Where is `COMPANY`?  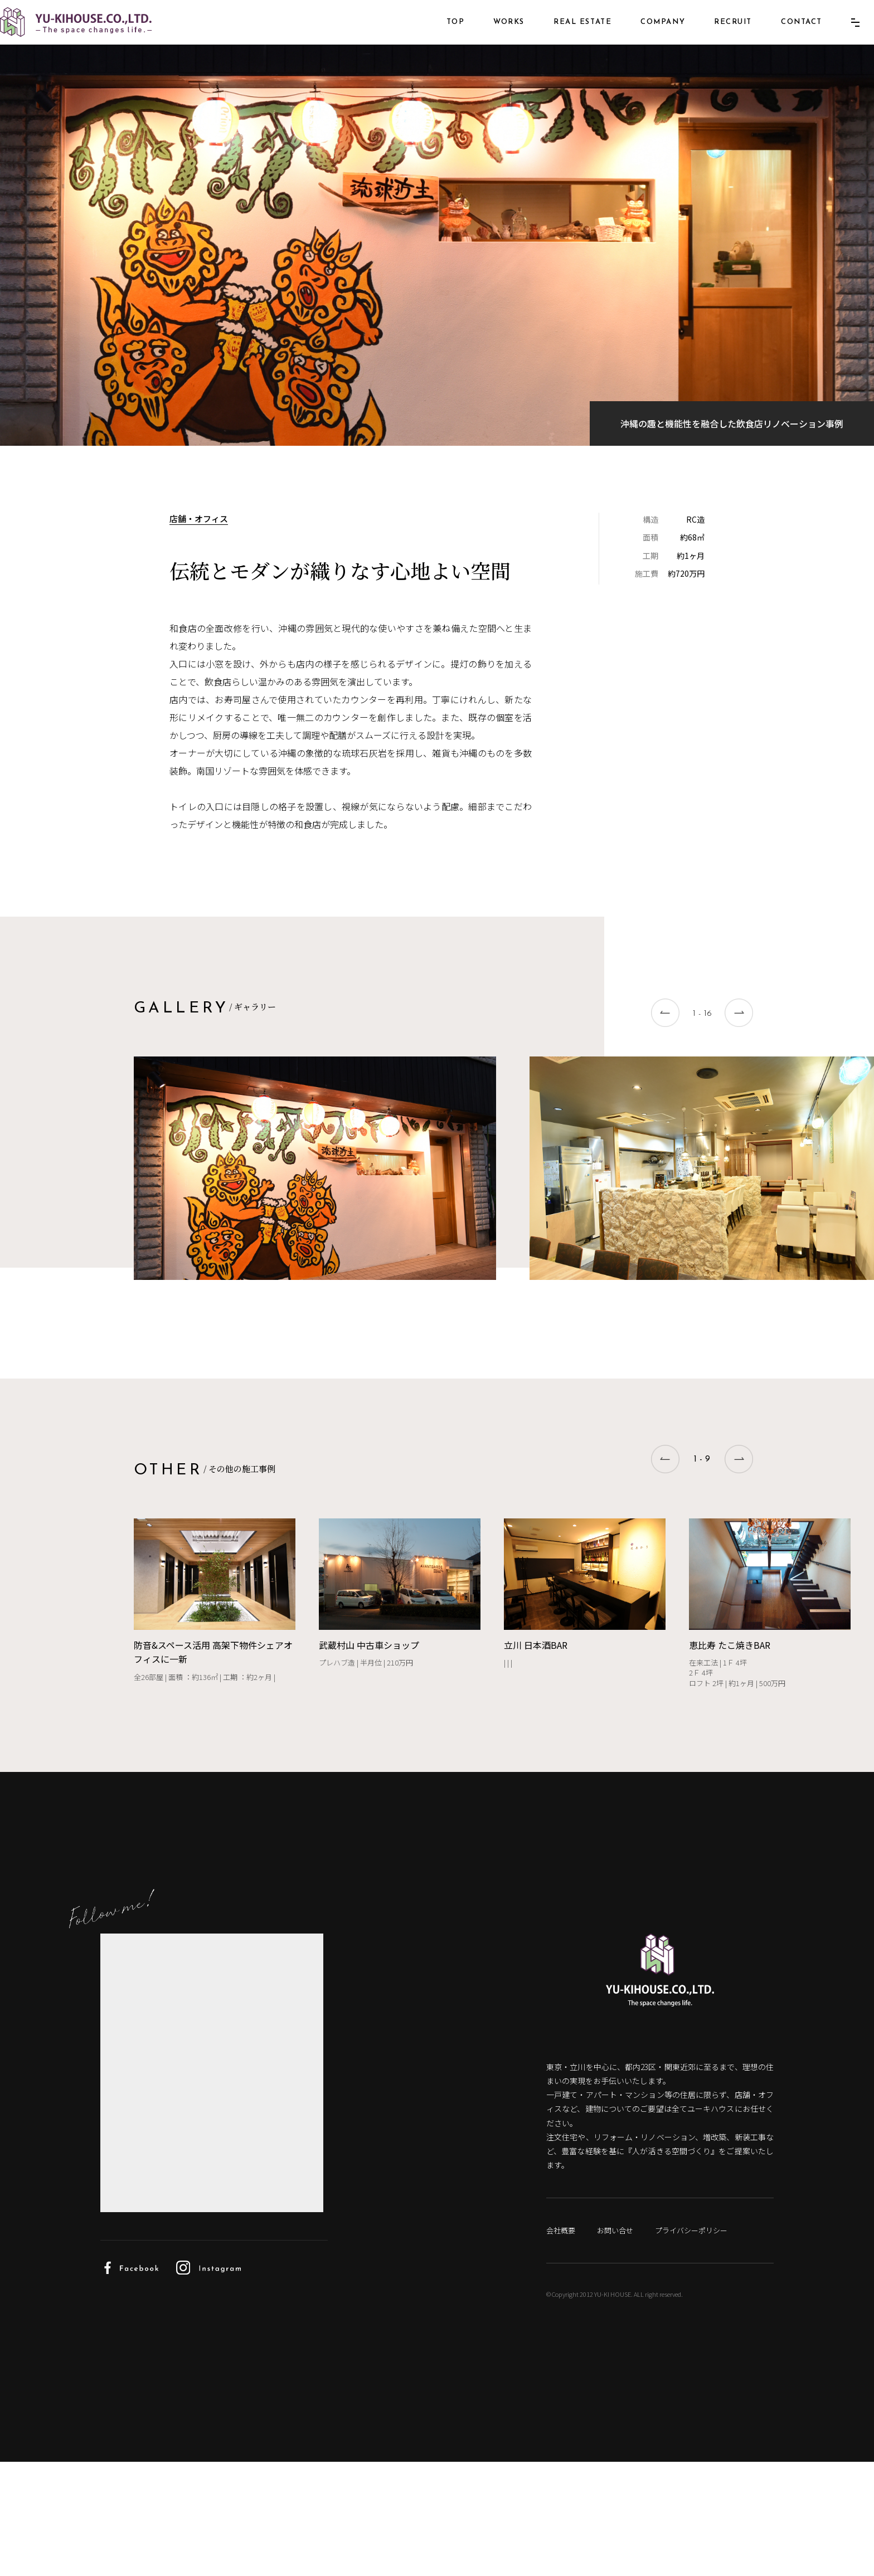 COMPANY is located at coordinates (646, 37).